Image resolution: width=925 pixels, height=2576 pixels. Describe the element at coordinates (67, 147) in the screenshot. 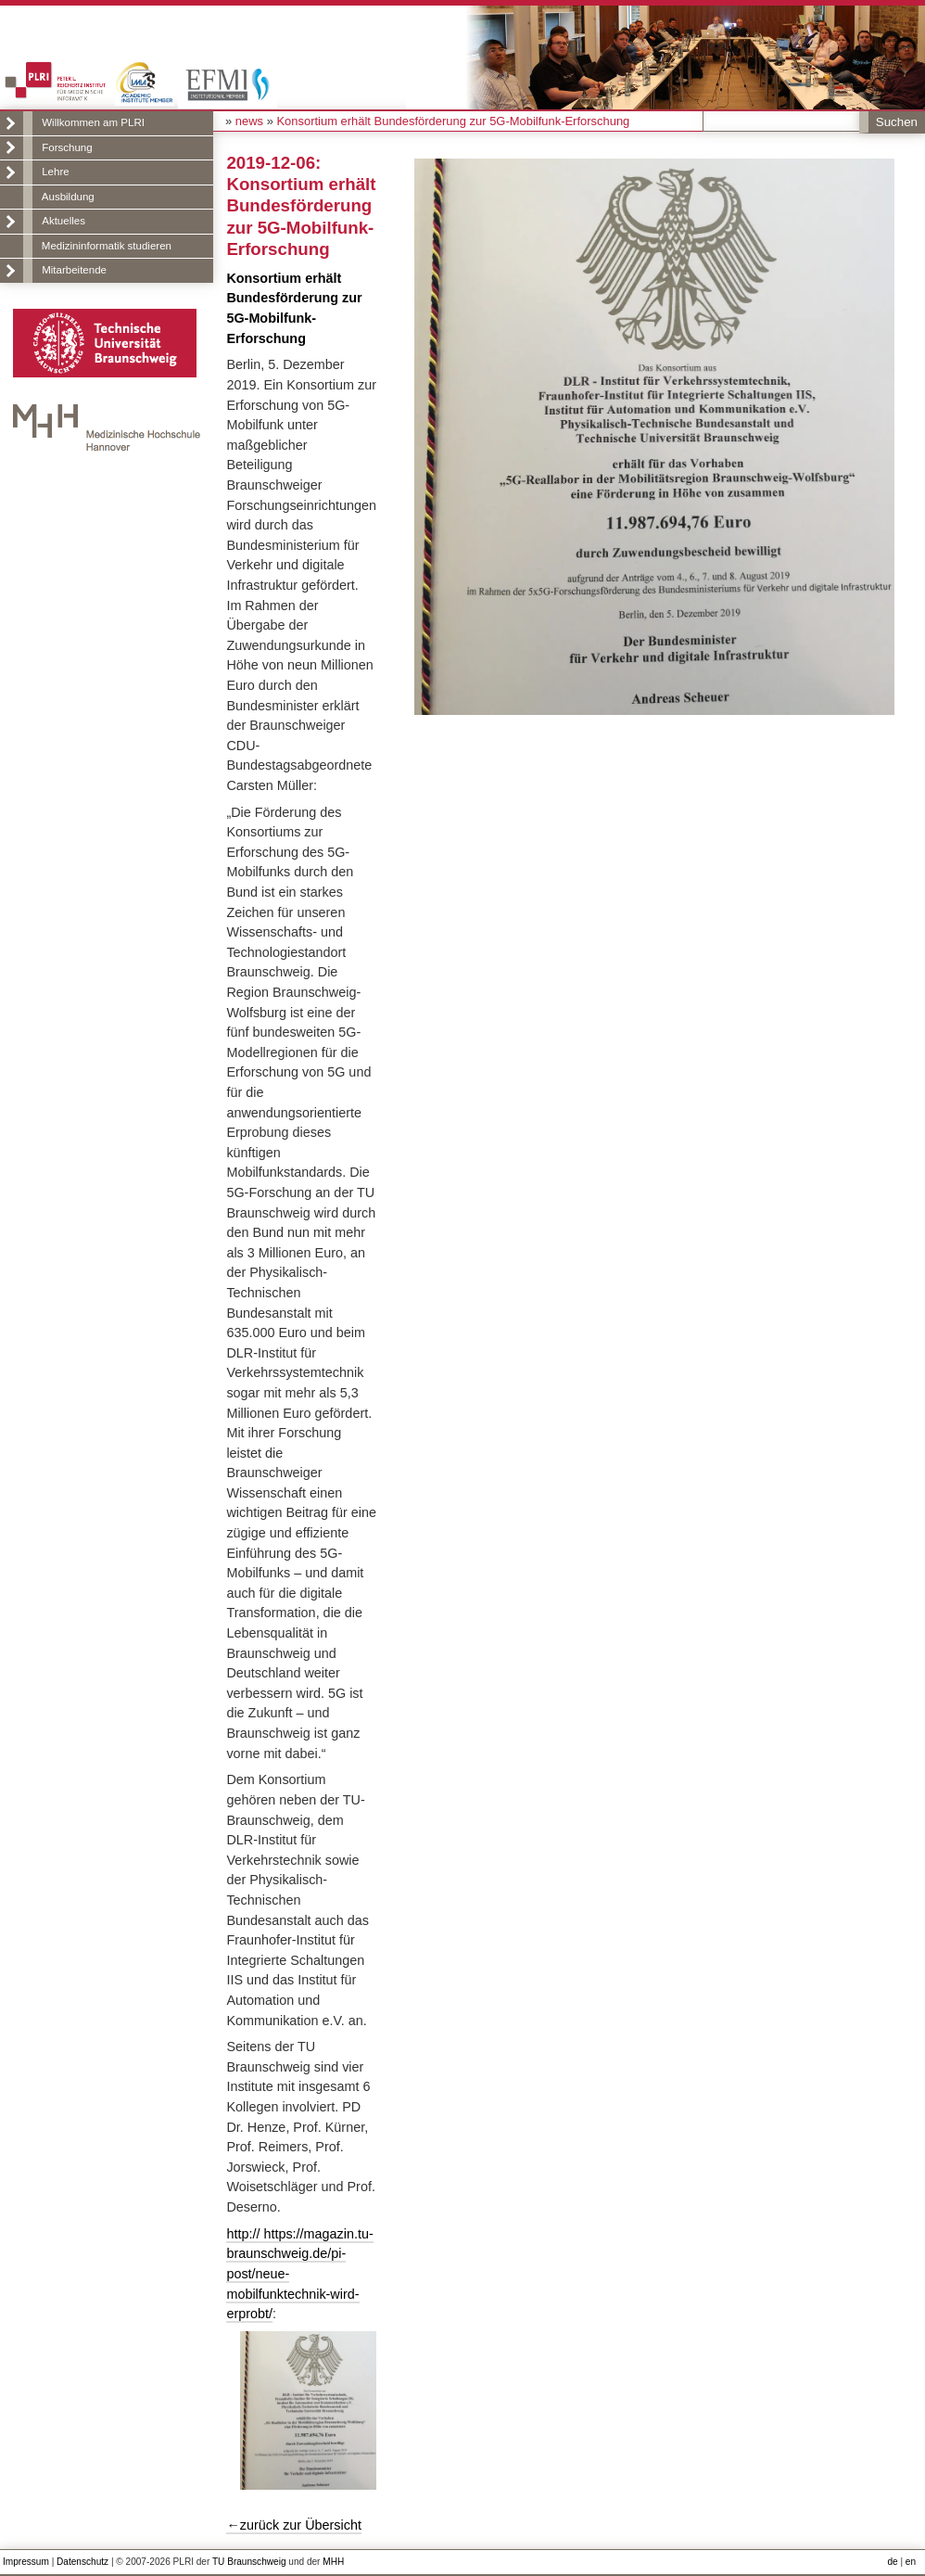

I see `Forschung` at that location.